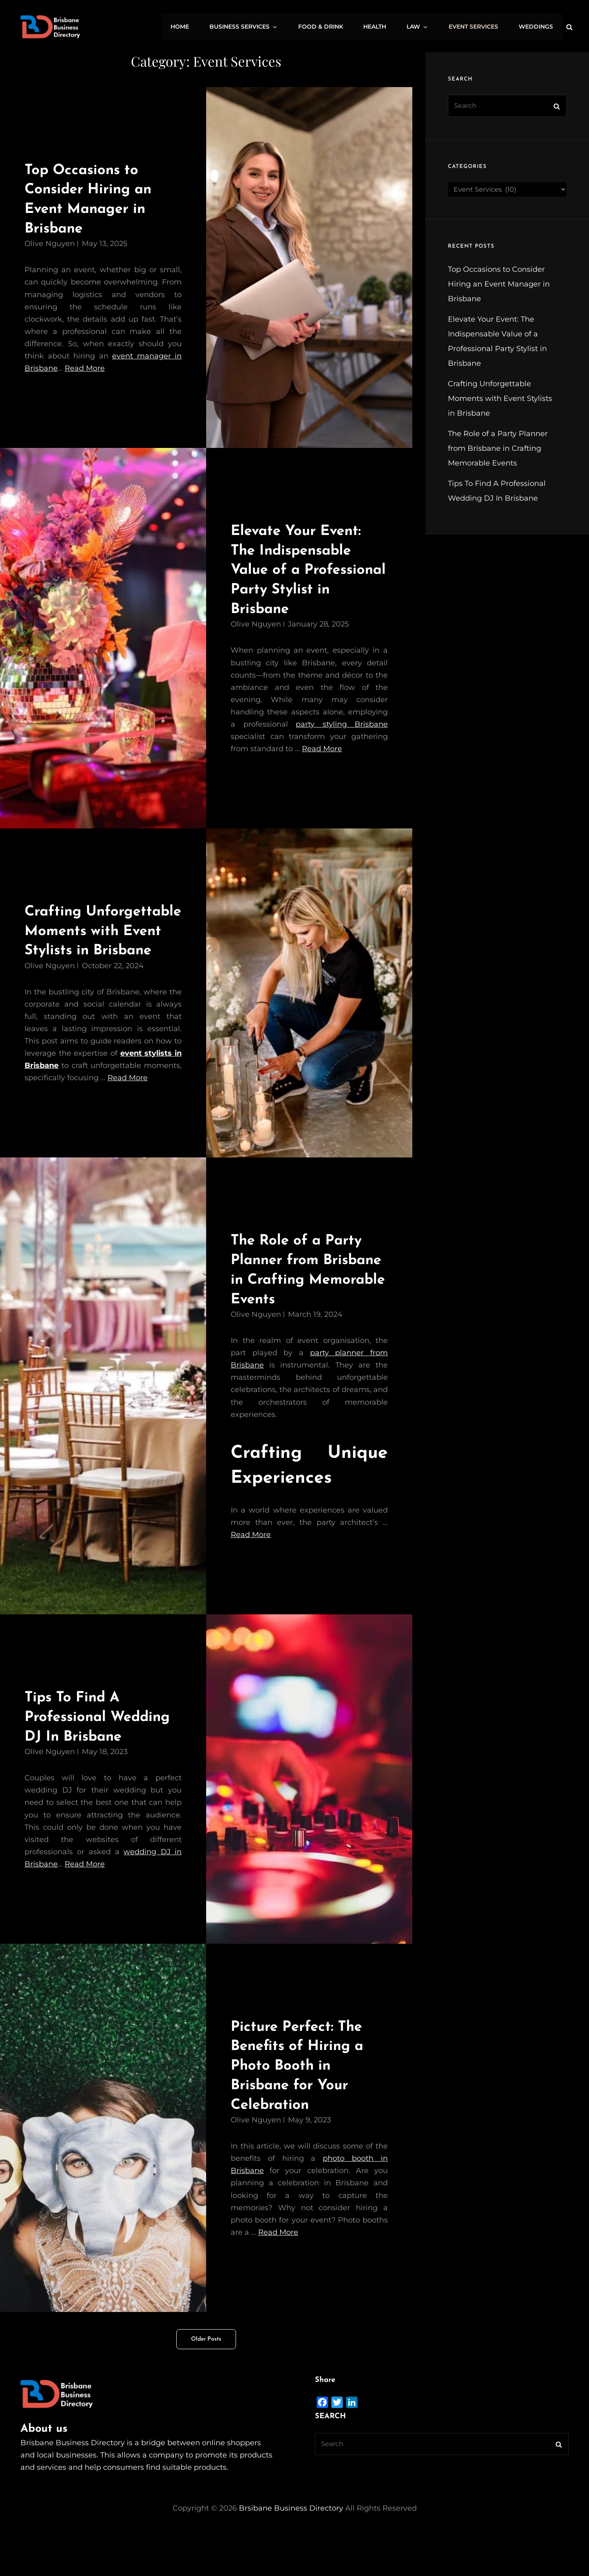 The height and width of the screenshot is (2576, 589). Describe the element at coordinates (499, 284) in the screenshot. I see `Top Occasions to Consider Hiring an Event Manager in Brisbane` at that location.